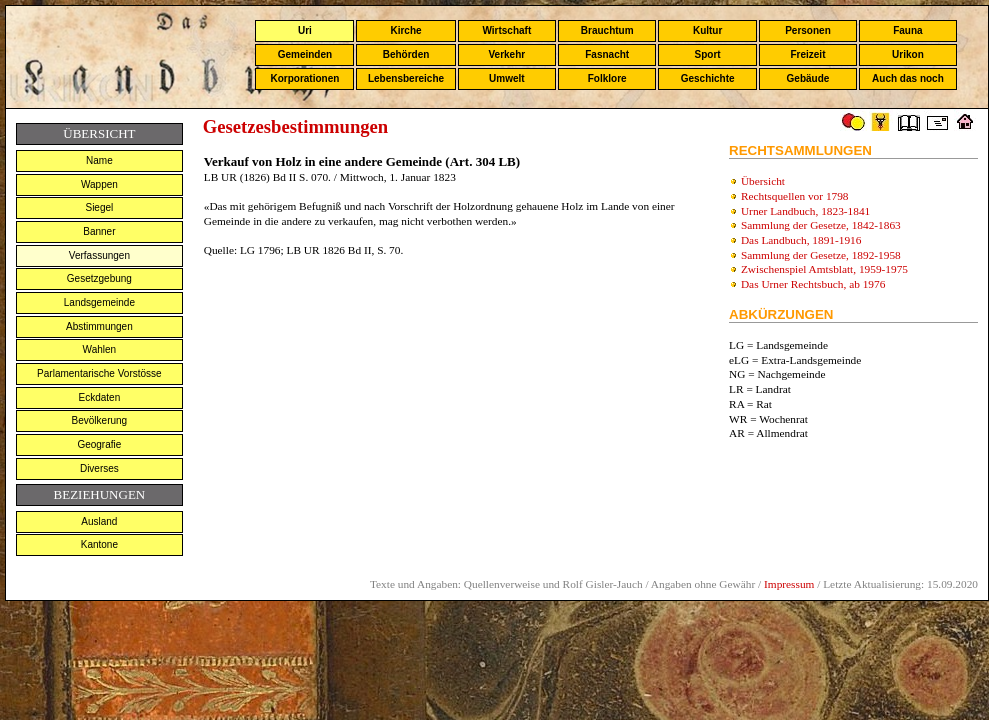  What do you see at coordinates (708, 78) in the screenshot?
I see `Geschichte` at bounding box center [708, 78].